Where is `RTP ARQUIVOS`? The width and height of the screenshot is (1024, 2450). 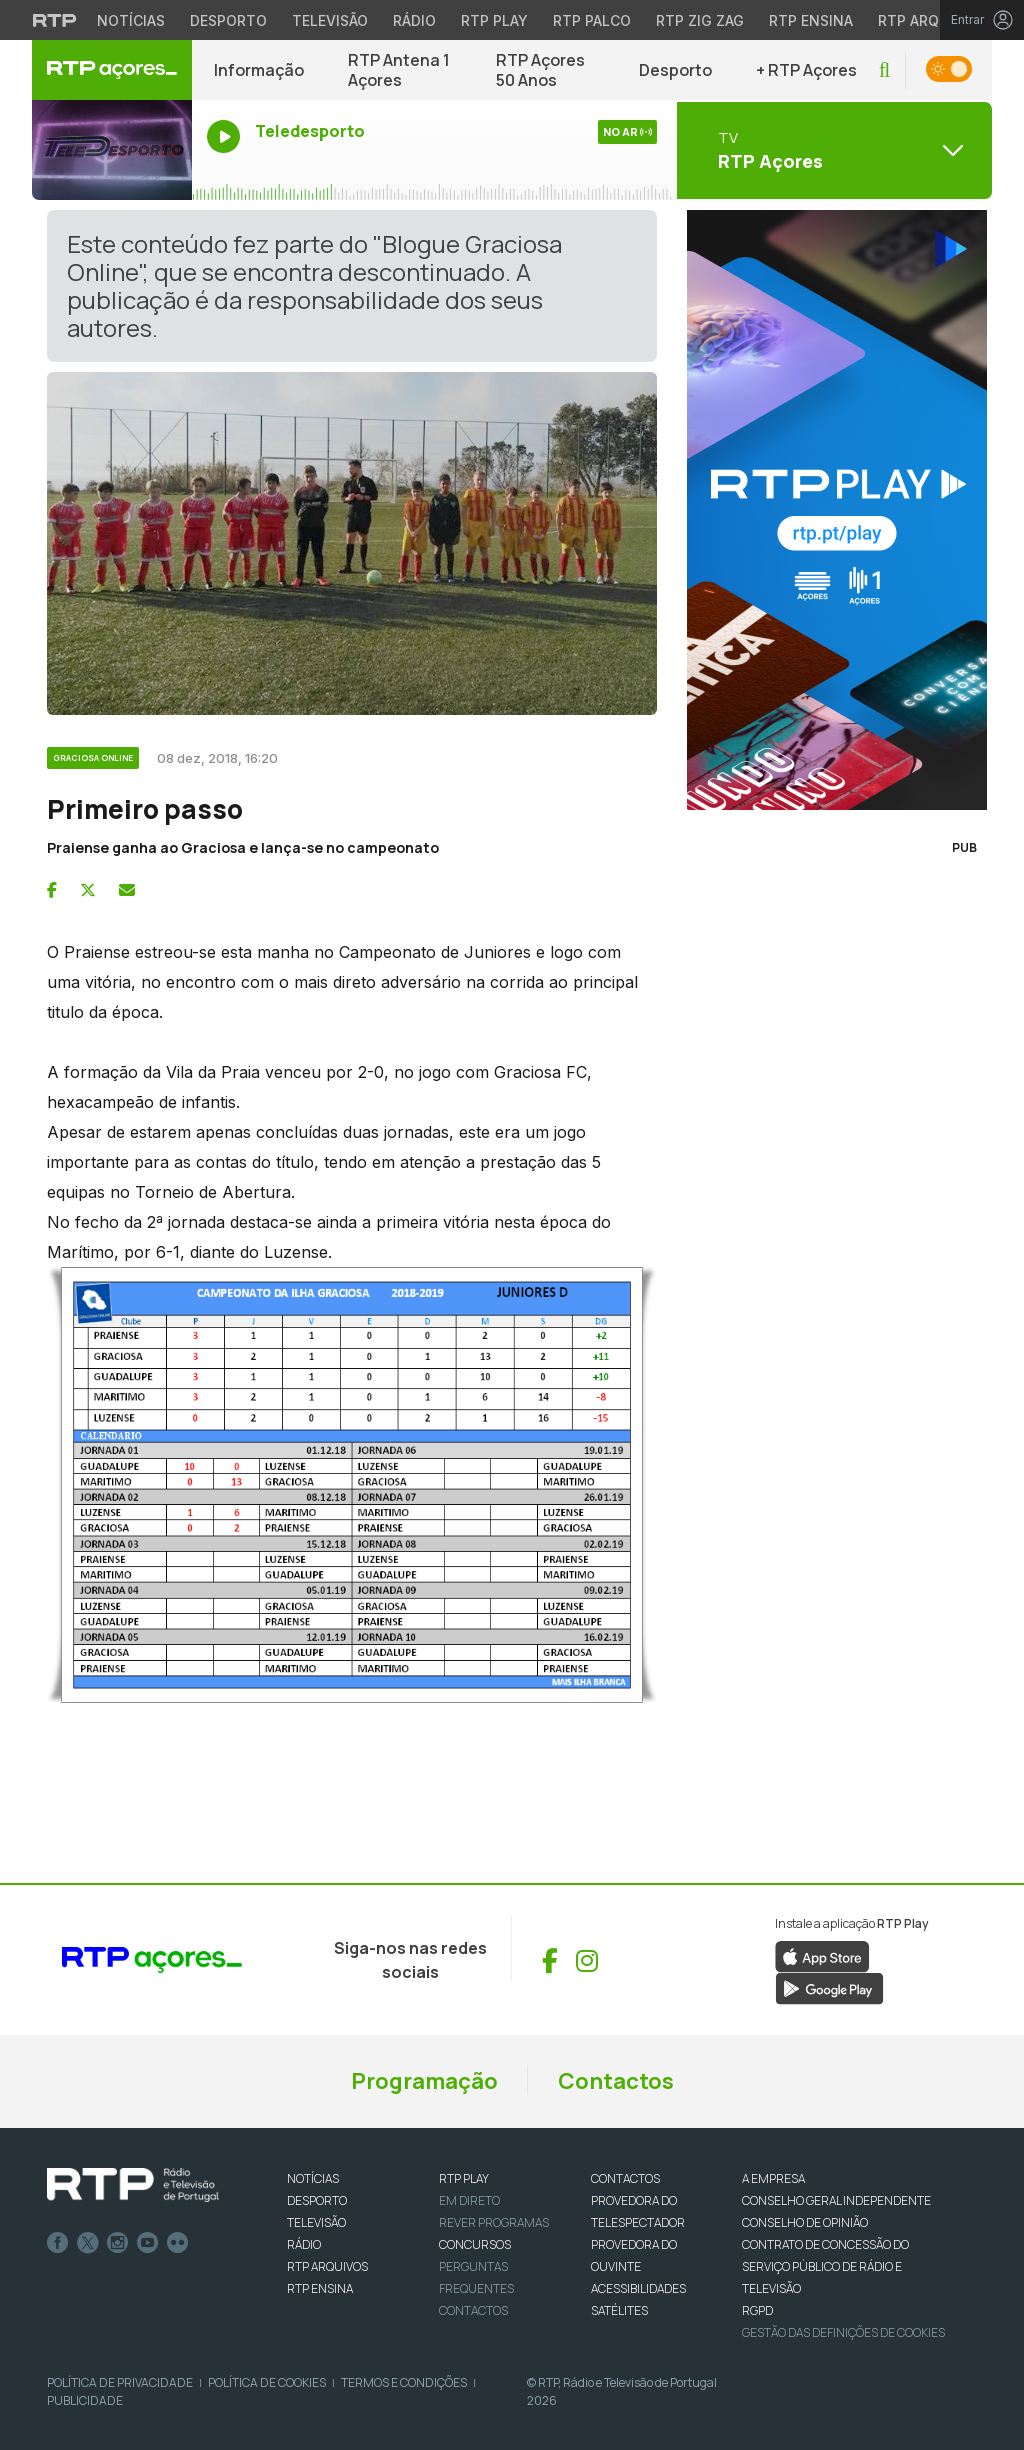 RTP ARQUIVOS is located at coordinates (327, 2266).